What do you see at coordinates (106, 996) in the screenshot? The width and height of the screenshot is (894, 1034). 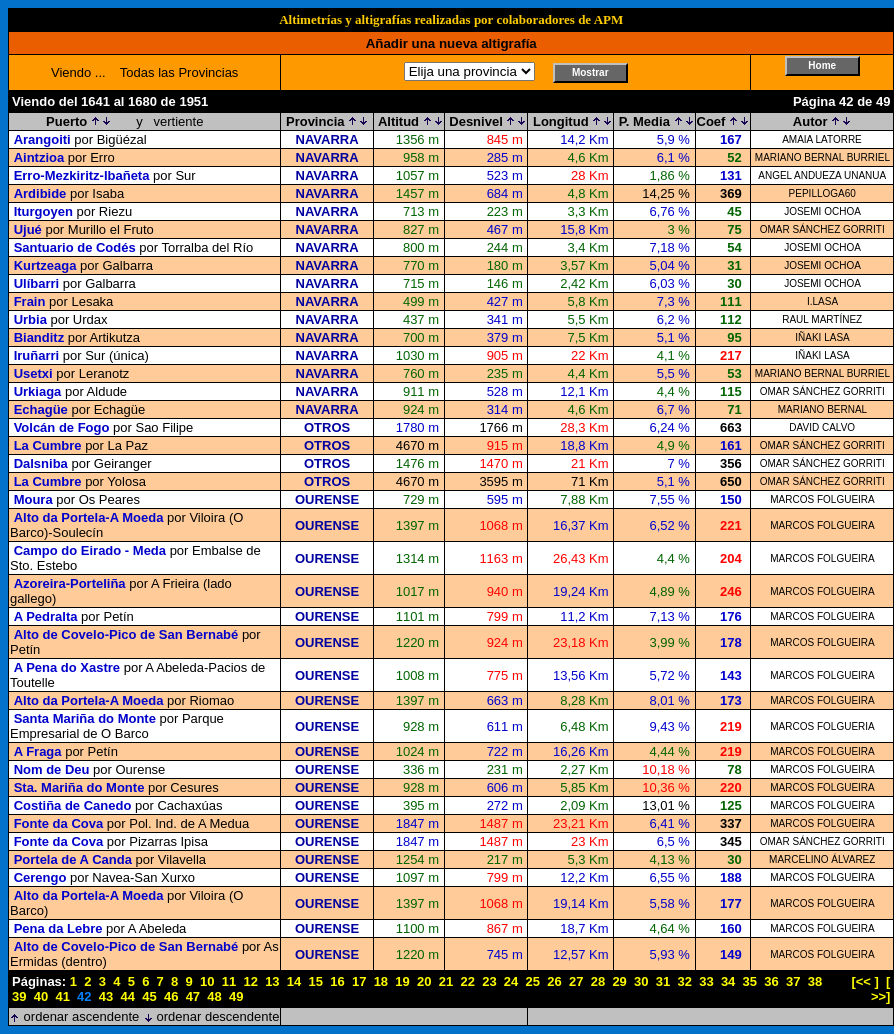 I see `43` at bounding box center [106, 996].